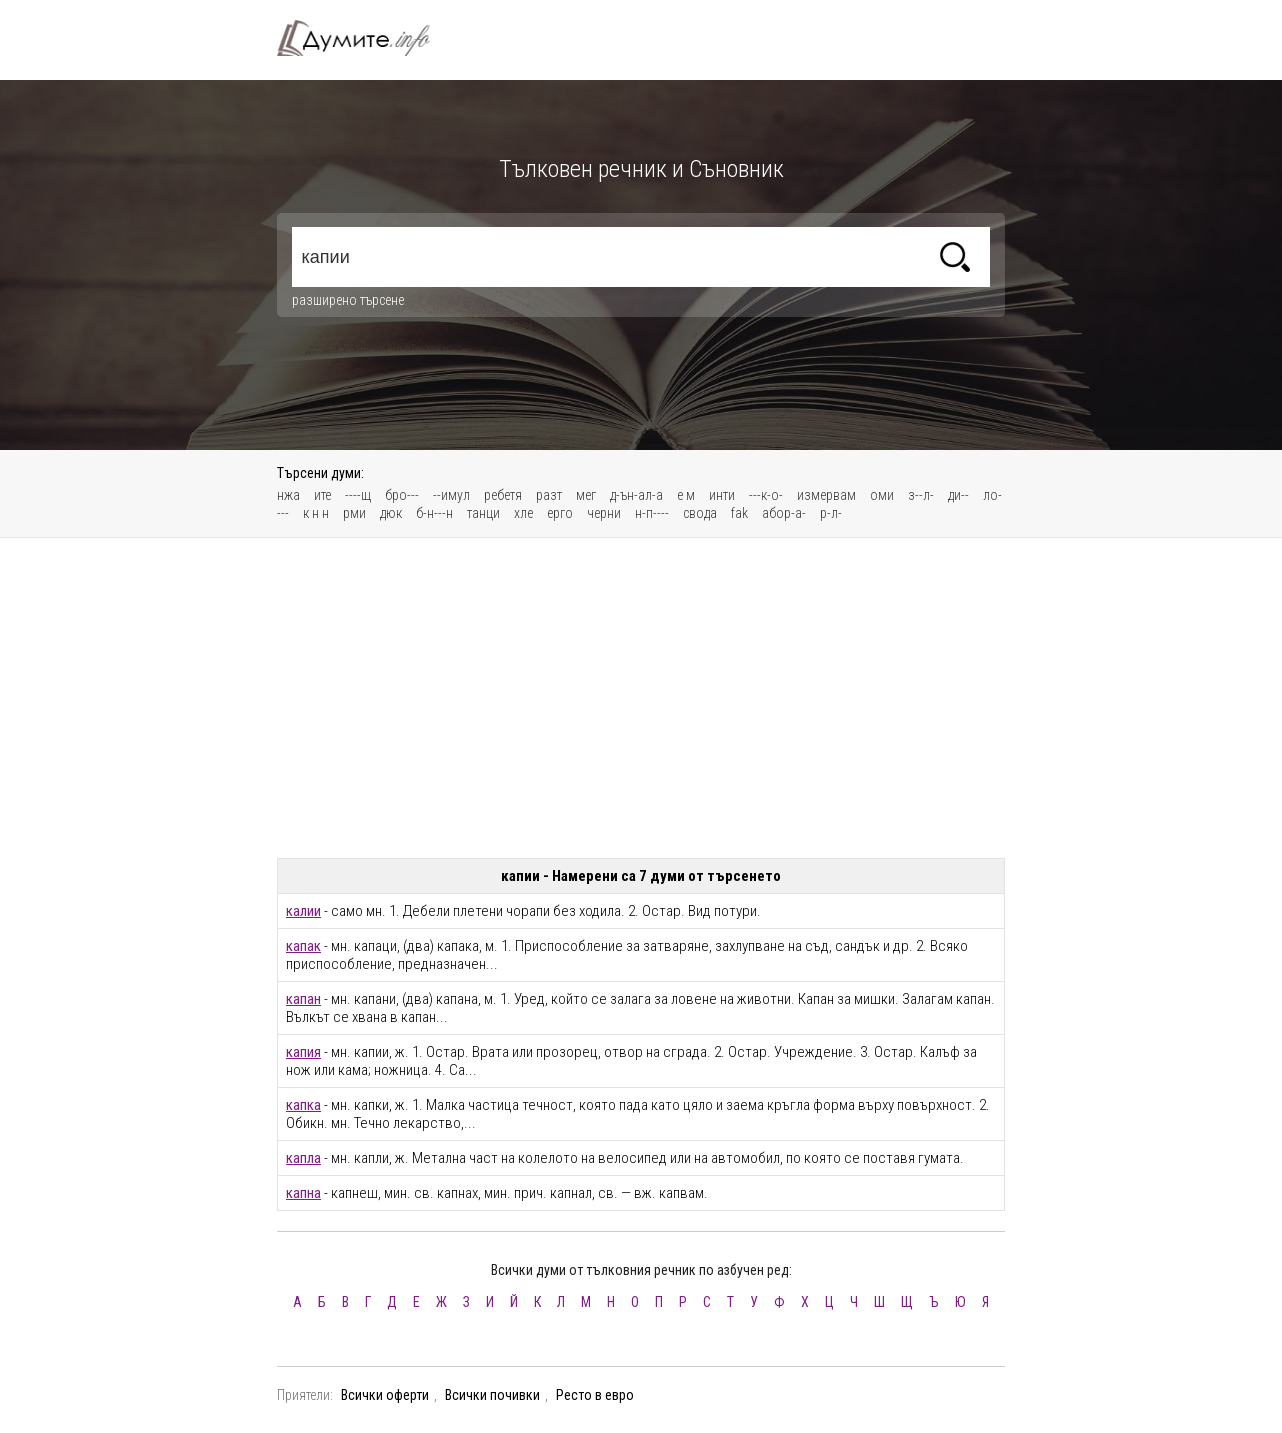 Image resolution: width=1282 pixels, height=1433 pixels. Describe the element at coordinates (921, 495) in the screenshot. I see `з--л-` at that location.